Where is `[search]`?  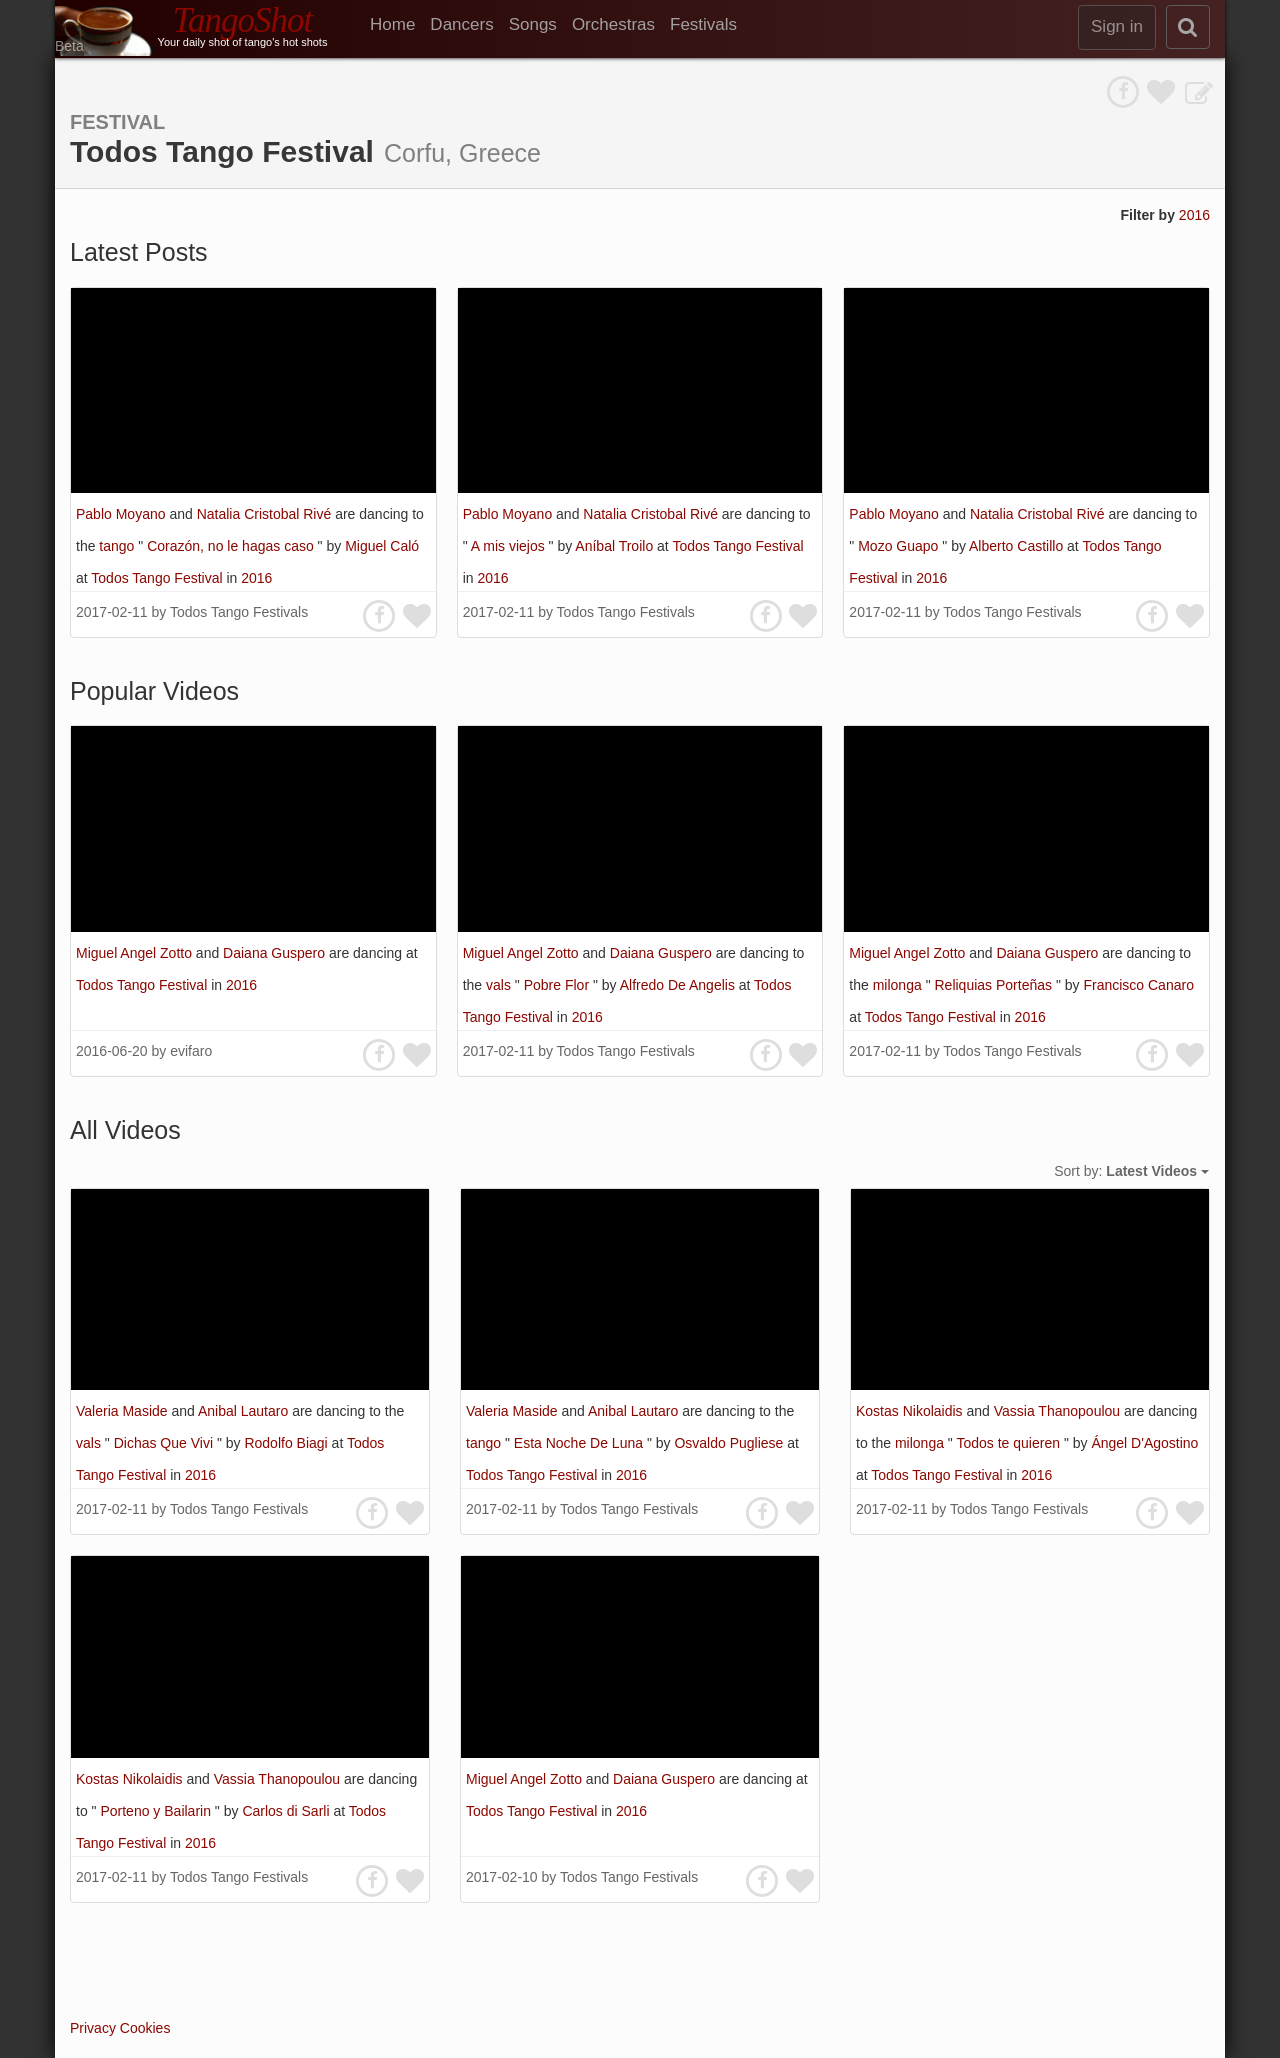 [search] is located at coordinates (1188, 27).